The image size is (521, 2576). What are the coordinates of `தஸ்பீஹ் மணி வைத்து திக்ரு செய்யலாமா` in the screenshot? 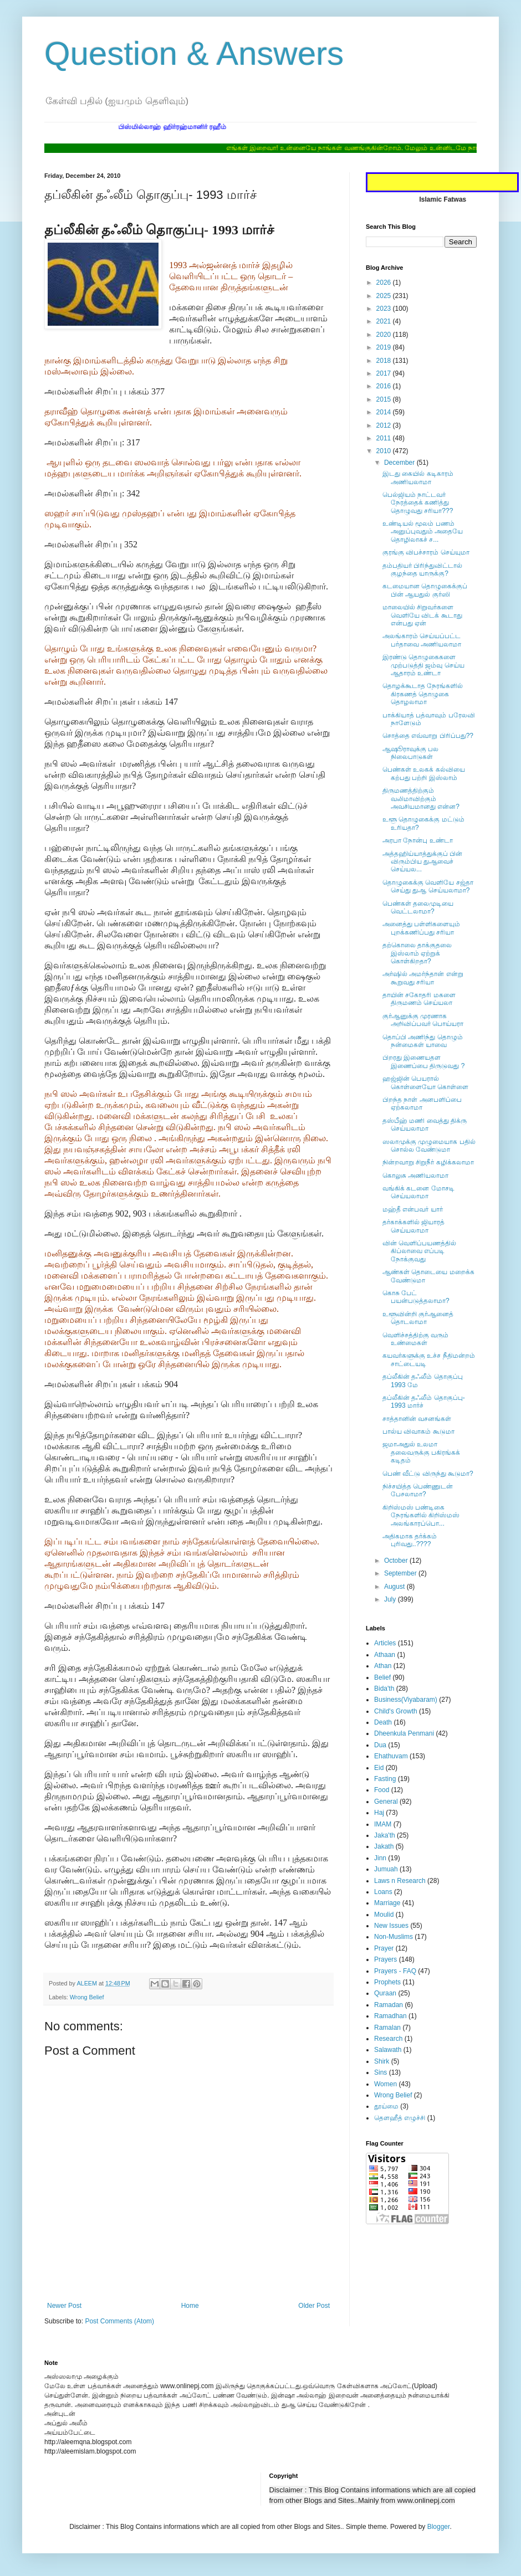 It's located at (424, 1124).